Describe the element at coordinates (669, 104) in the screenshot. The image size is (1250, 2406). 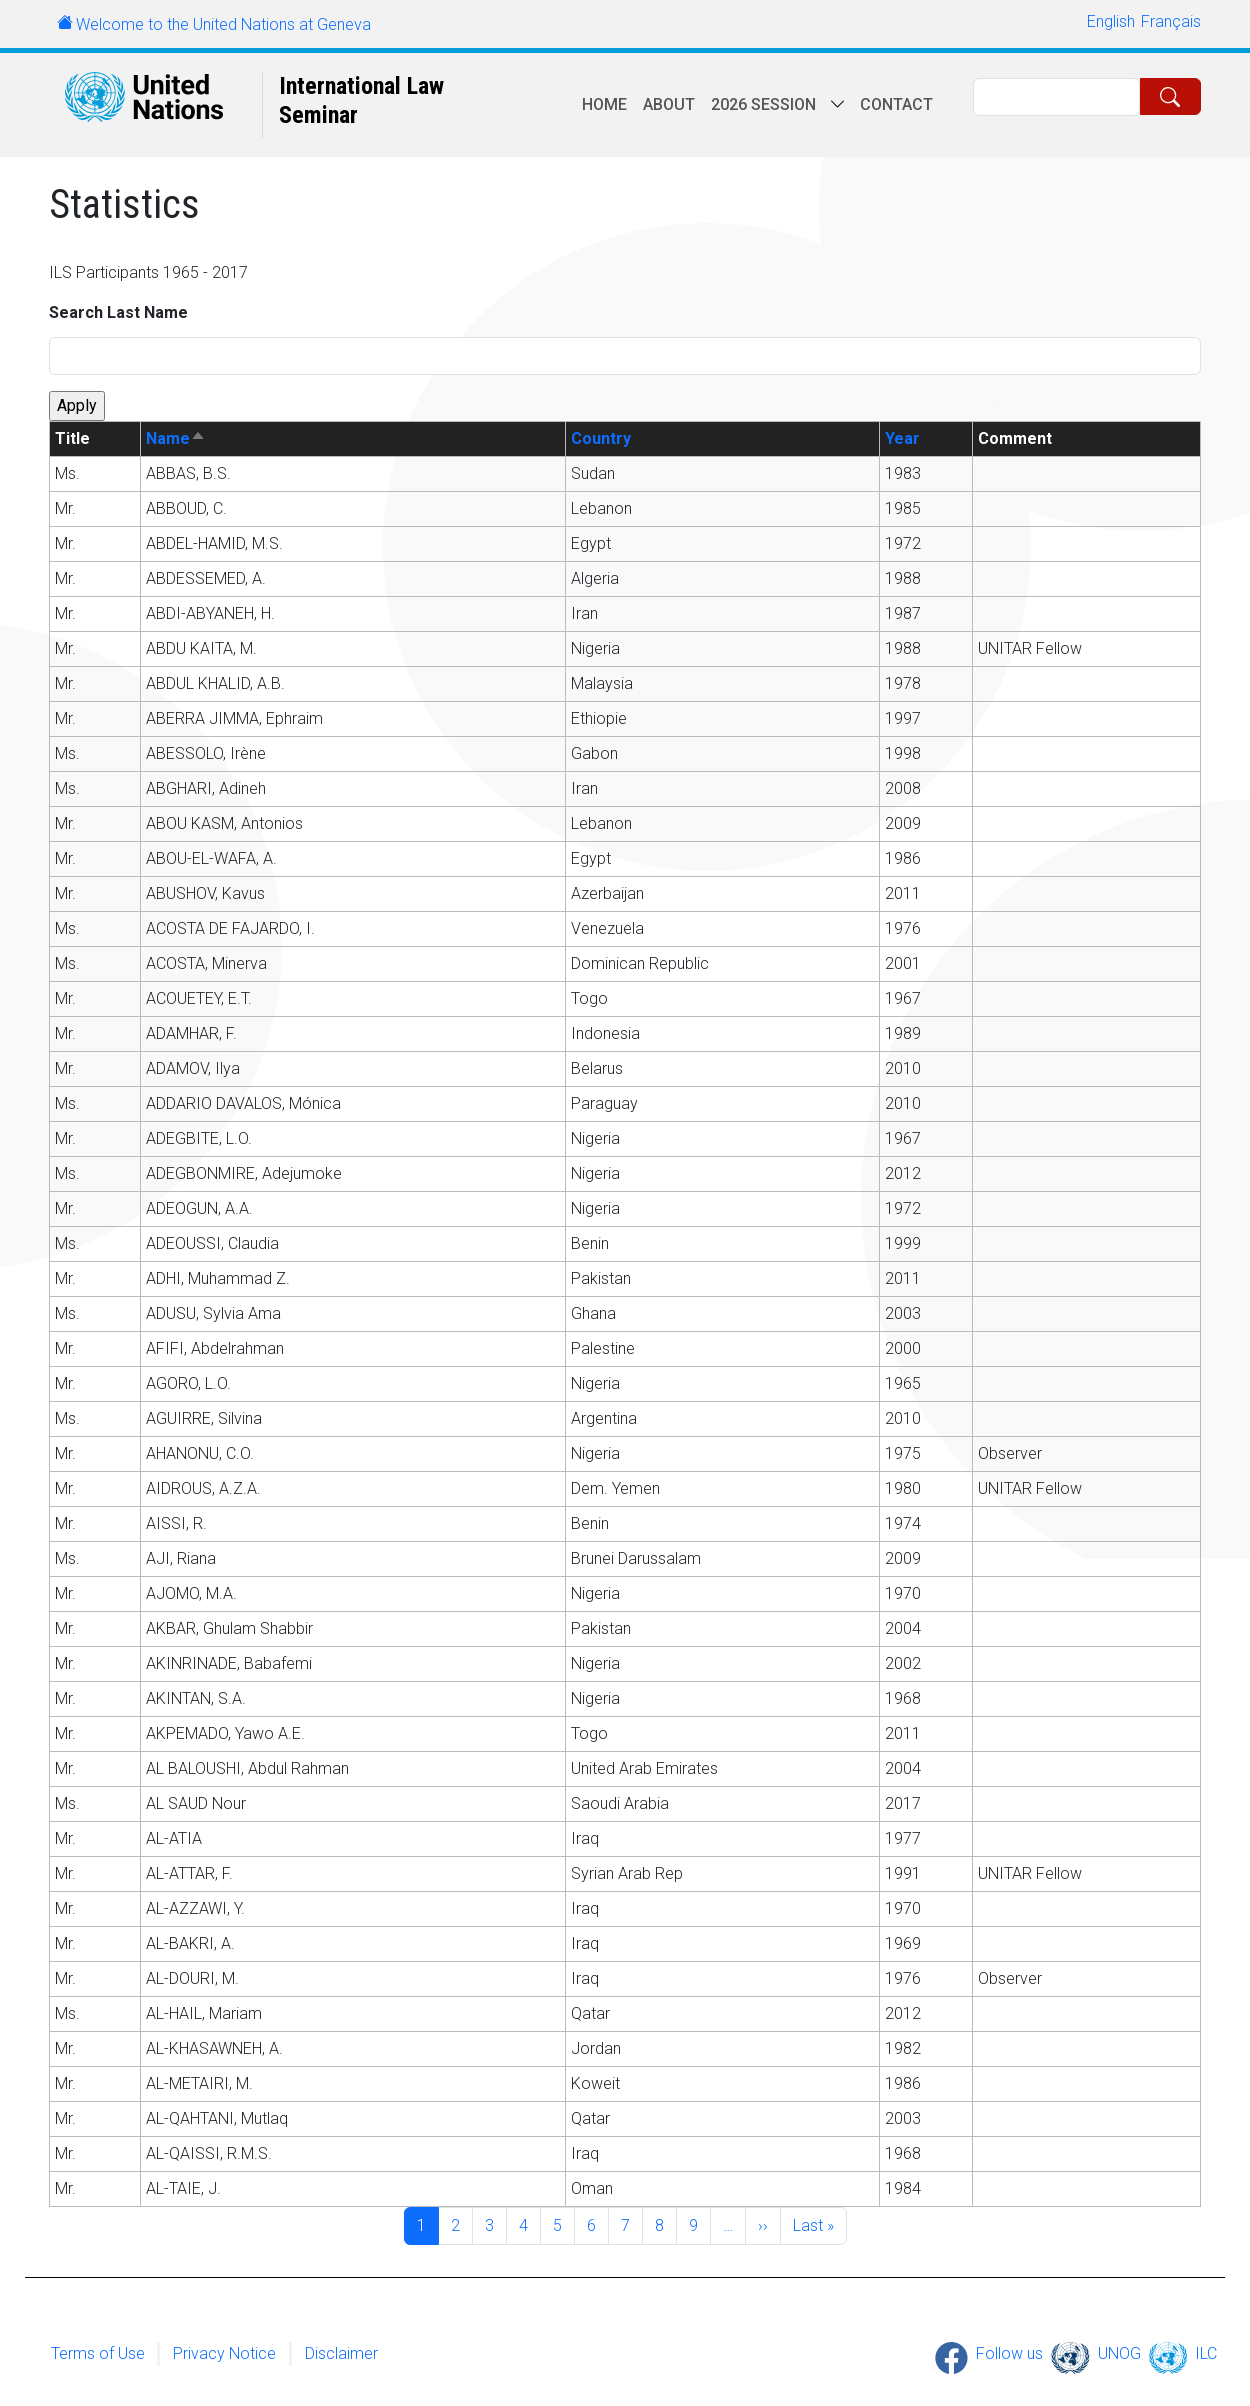
I see `About` at that location.